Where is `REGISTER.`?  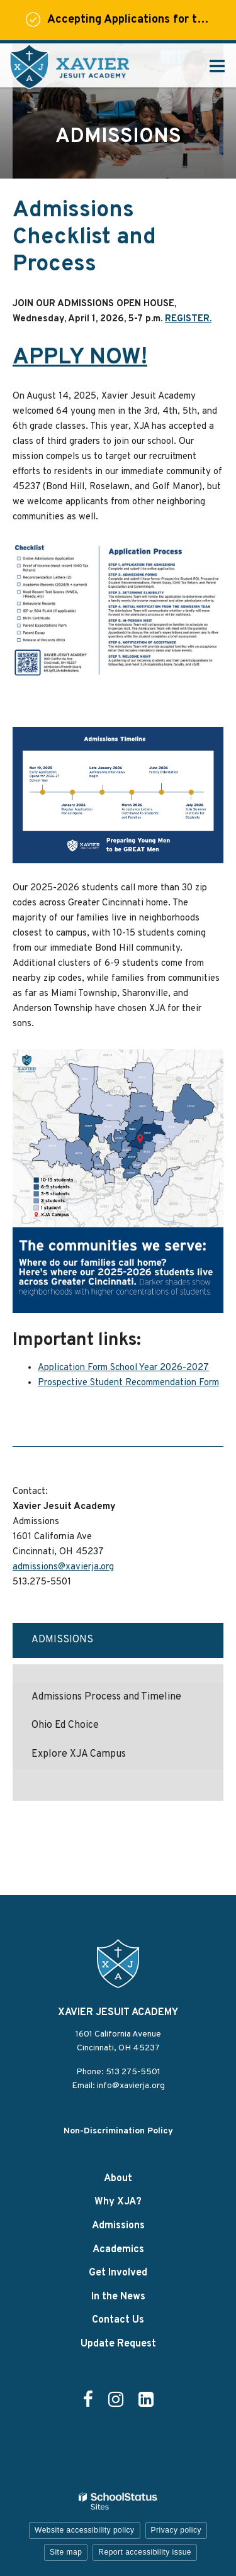
REGISTER. is located at coordinates (188, 319).